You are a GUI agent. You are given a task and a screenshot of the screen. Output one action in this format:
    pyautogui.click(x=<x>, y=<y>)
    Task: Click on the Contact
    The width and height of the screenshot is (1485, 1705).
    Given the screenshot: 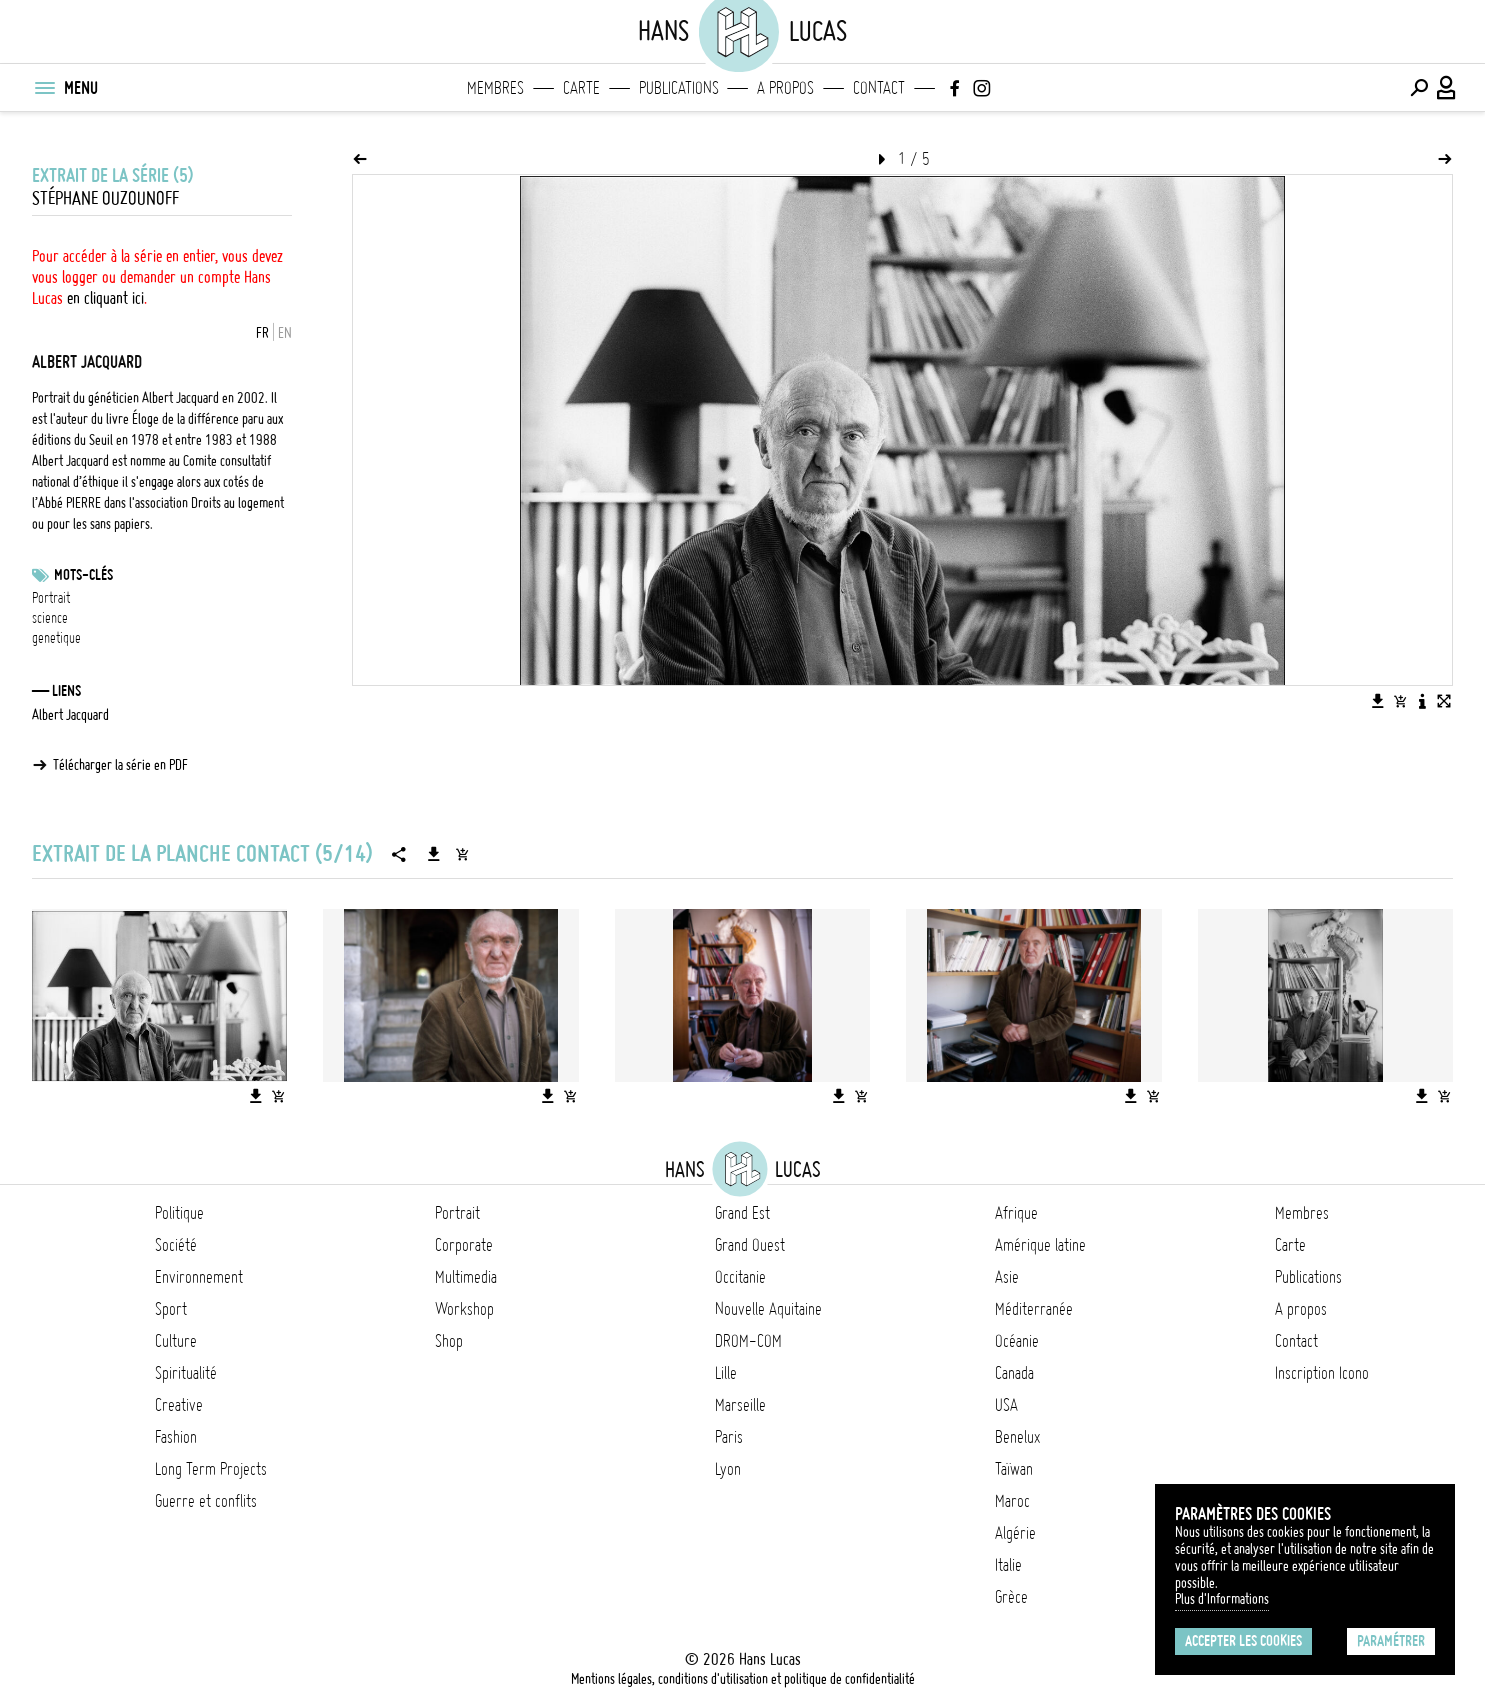 What is the action you would take?
    pyautogui.click(x=879, y=88)
    